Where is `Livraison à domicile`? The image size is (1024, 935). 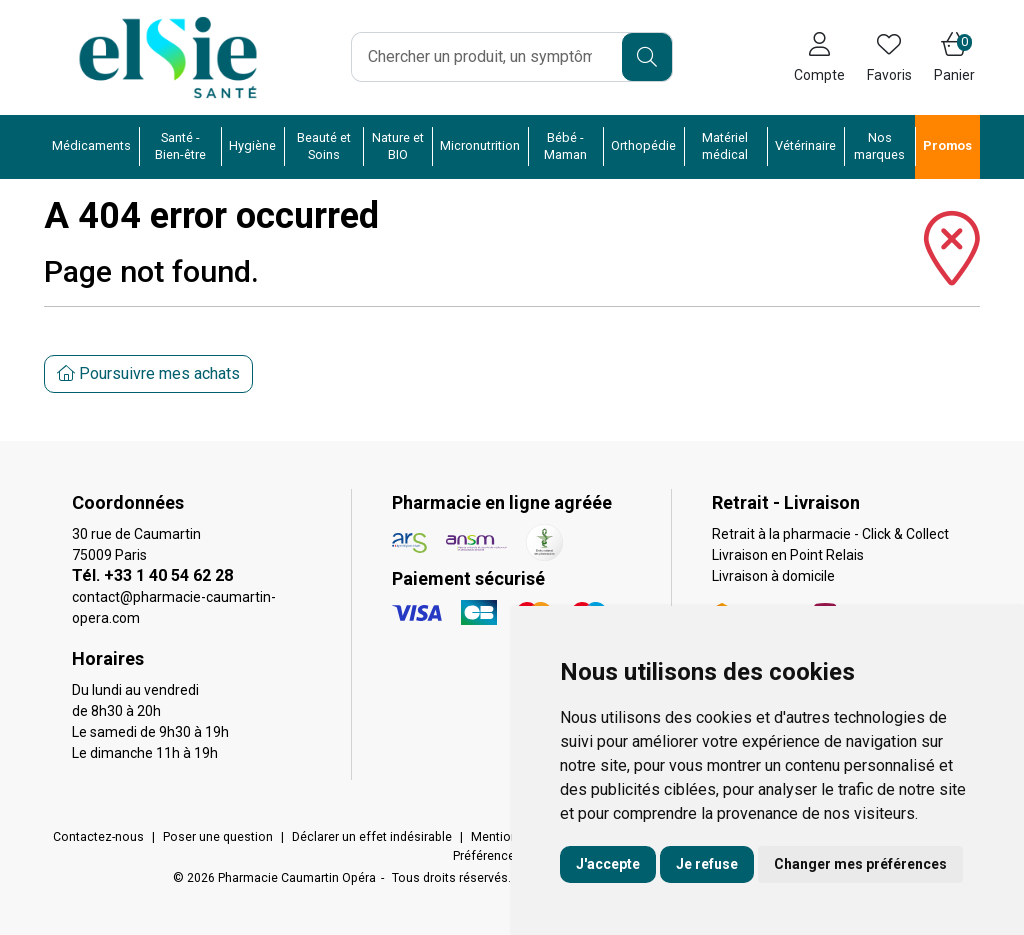
Livraison à domicile is located at coordinates (773, 576).